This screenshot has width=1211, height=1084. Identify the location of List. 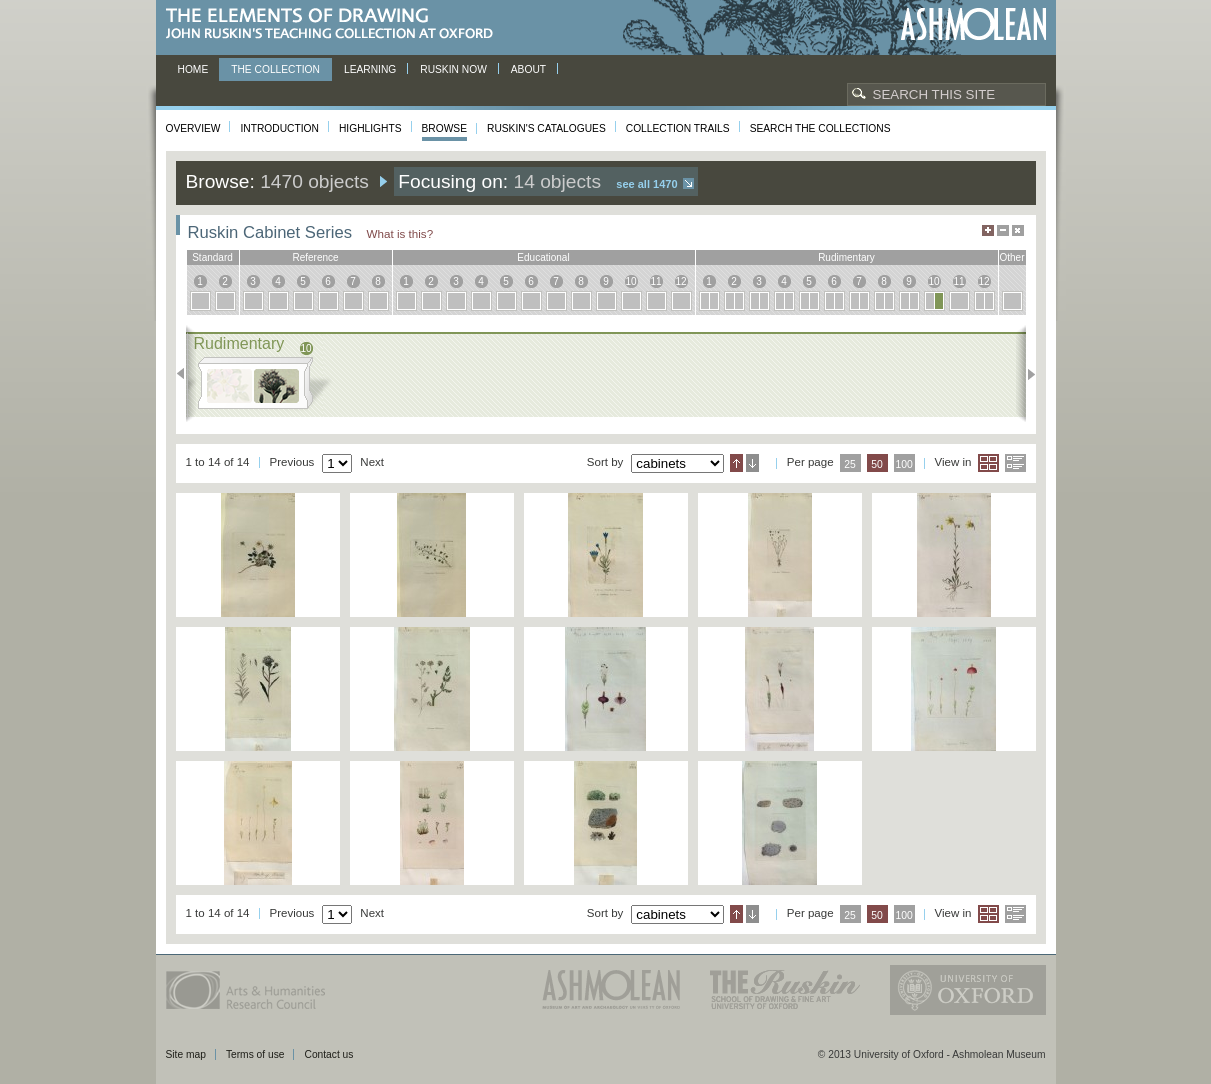
(1015, 463).